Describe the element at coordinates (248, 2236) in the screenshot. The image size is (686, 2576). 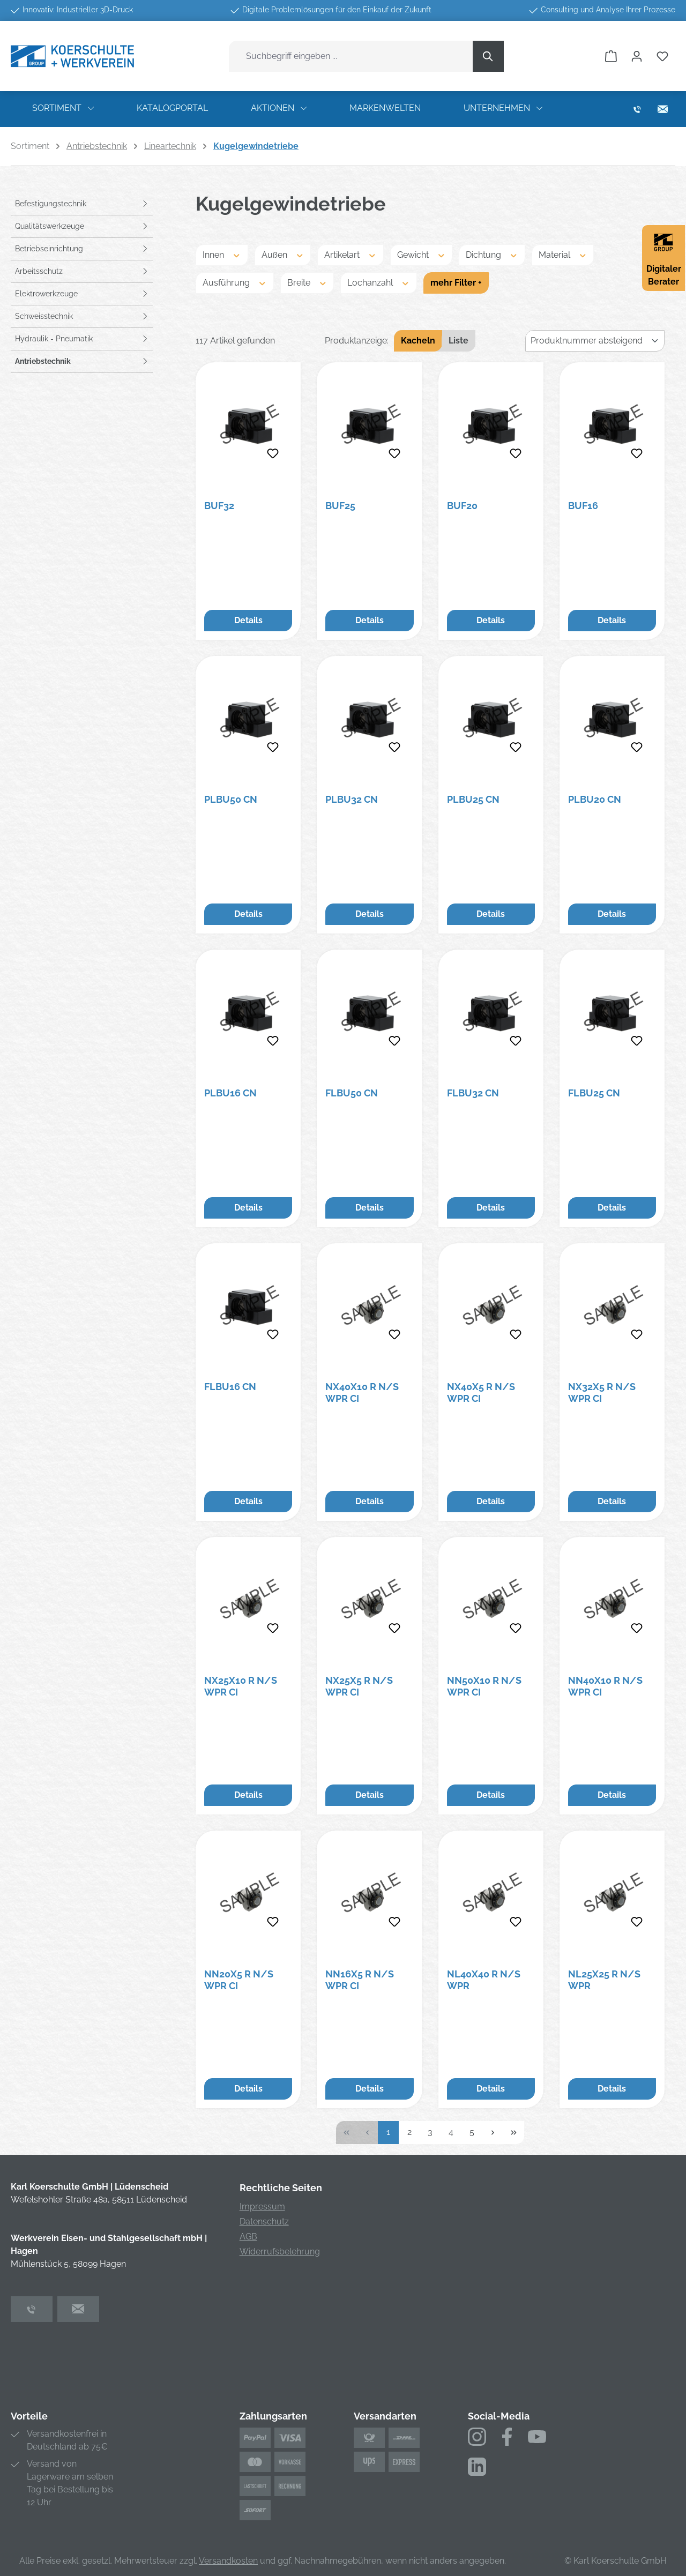
I see `AGB` at that location.